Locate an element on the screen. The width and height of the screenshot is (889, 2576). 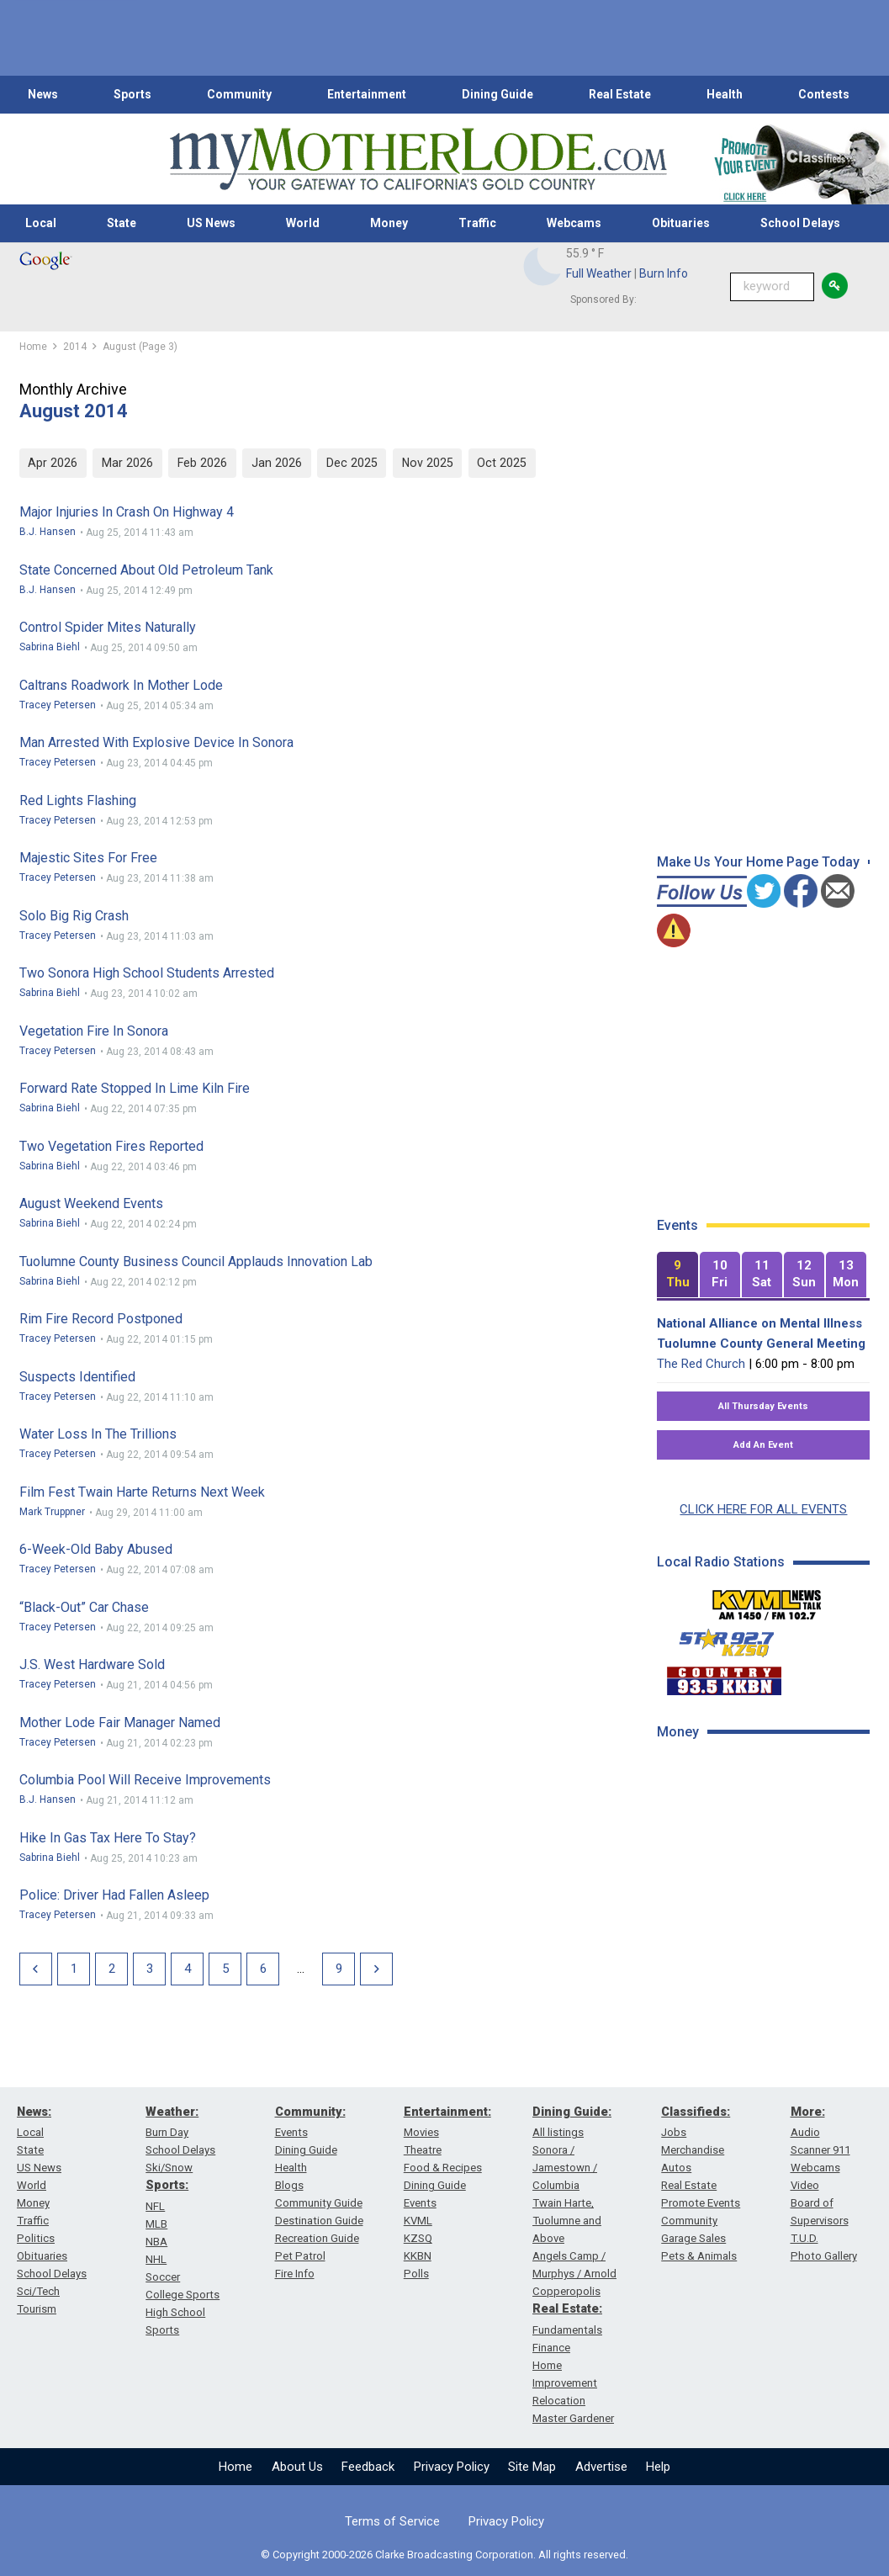
Soccer is located at coordinates (163, 2277).